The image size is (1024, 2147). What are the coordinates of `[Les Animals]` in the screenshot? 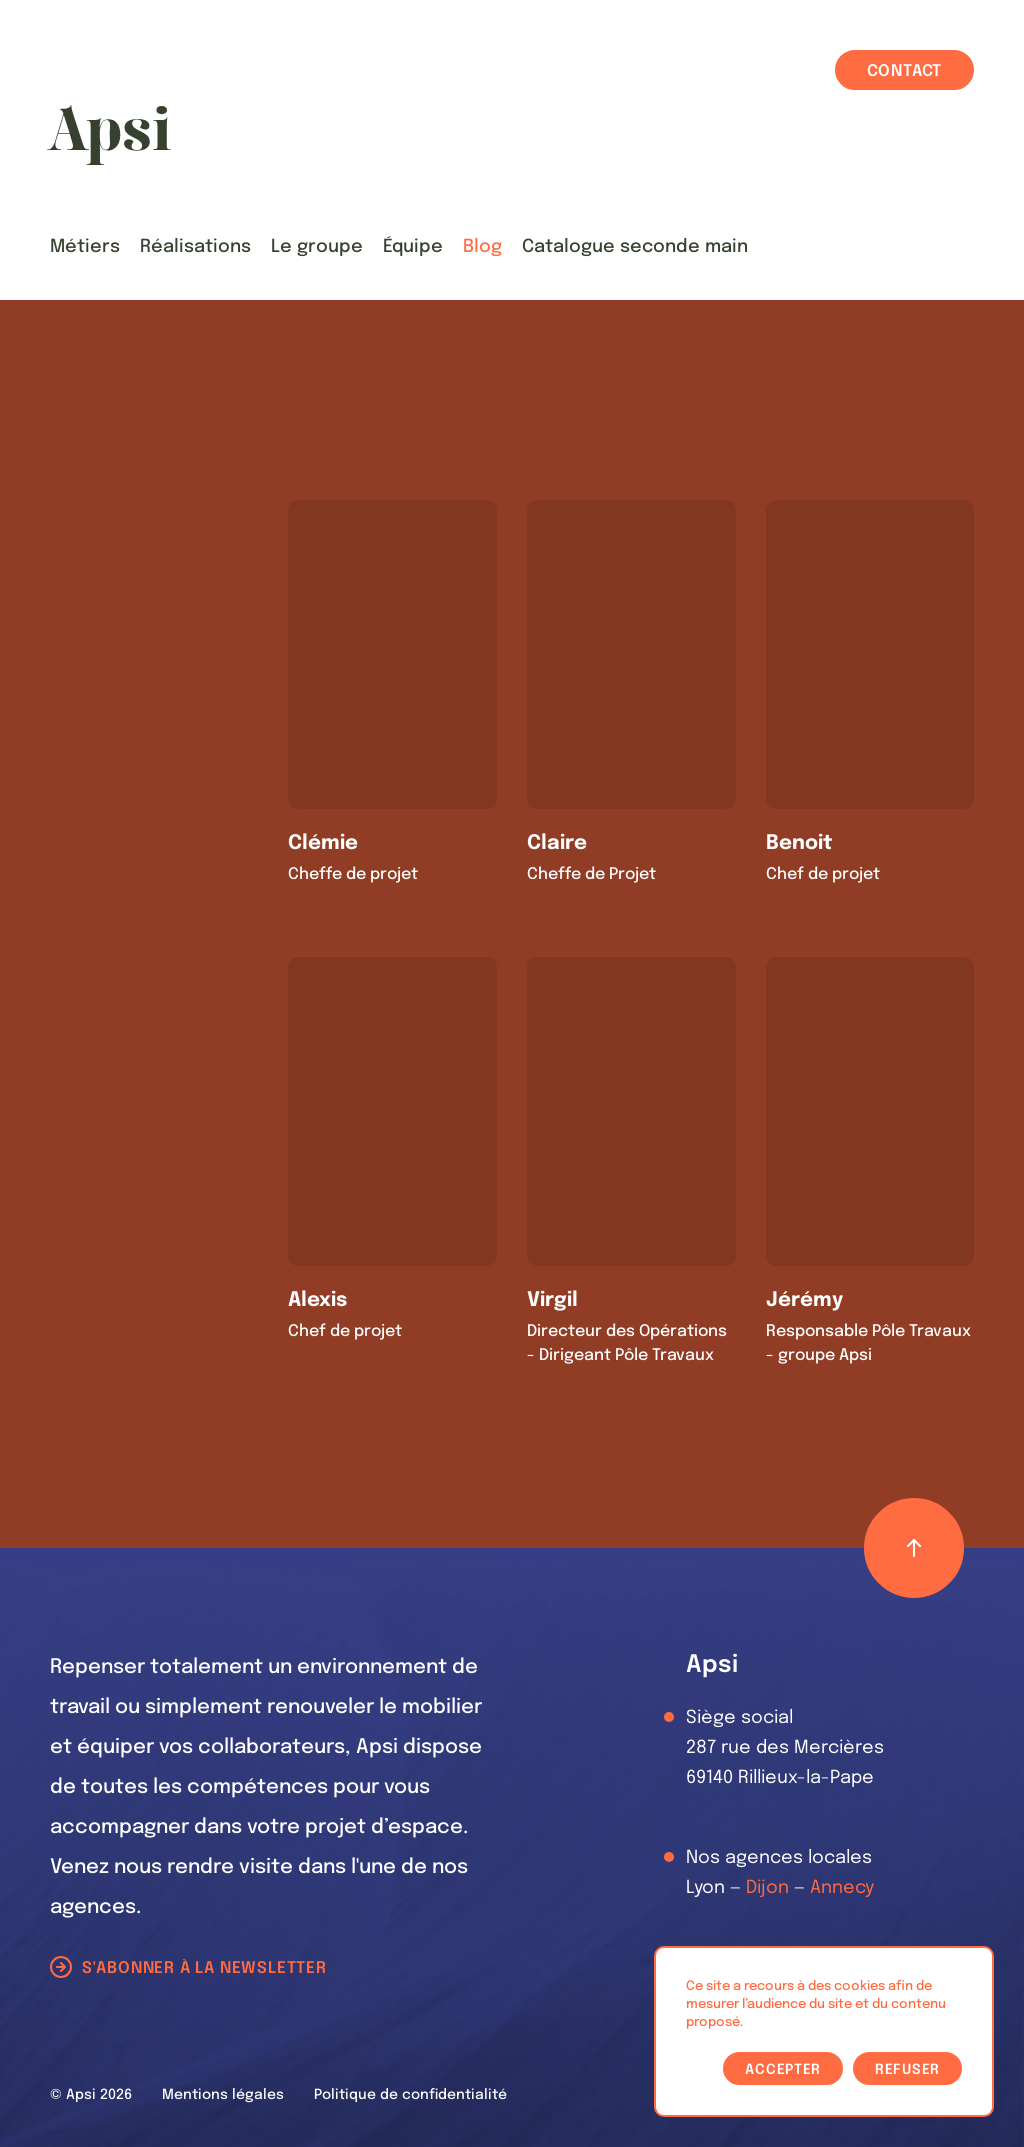 It's located at (109, 135).